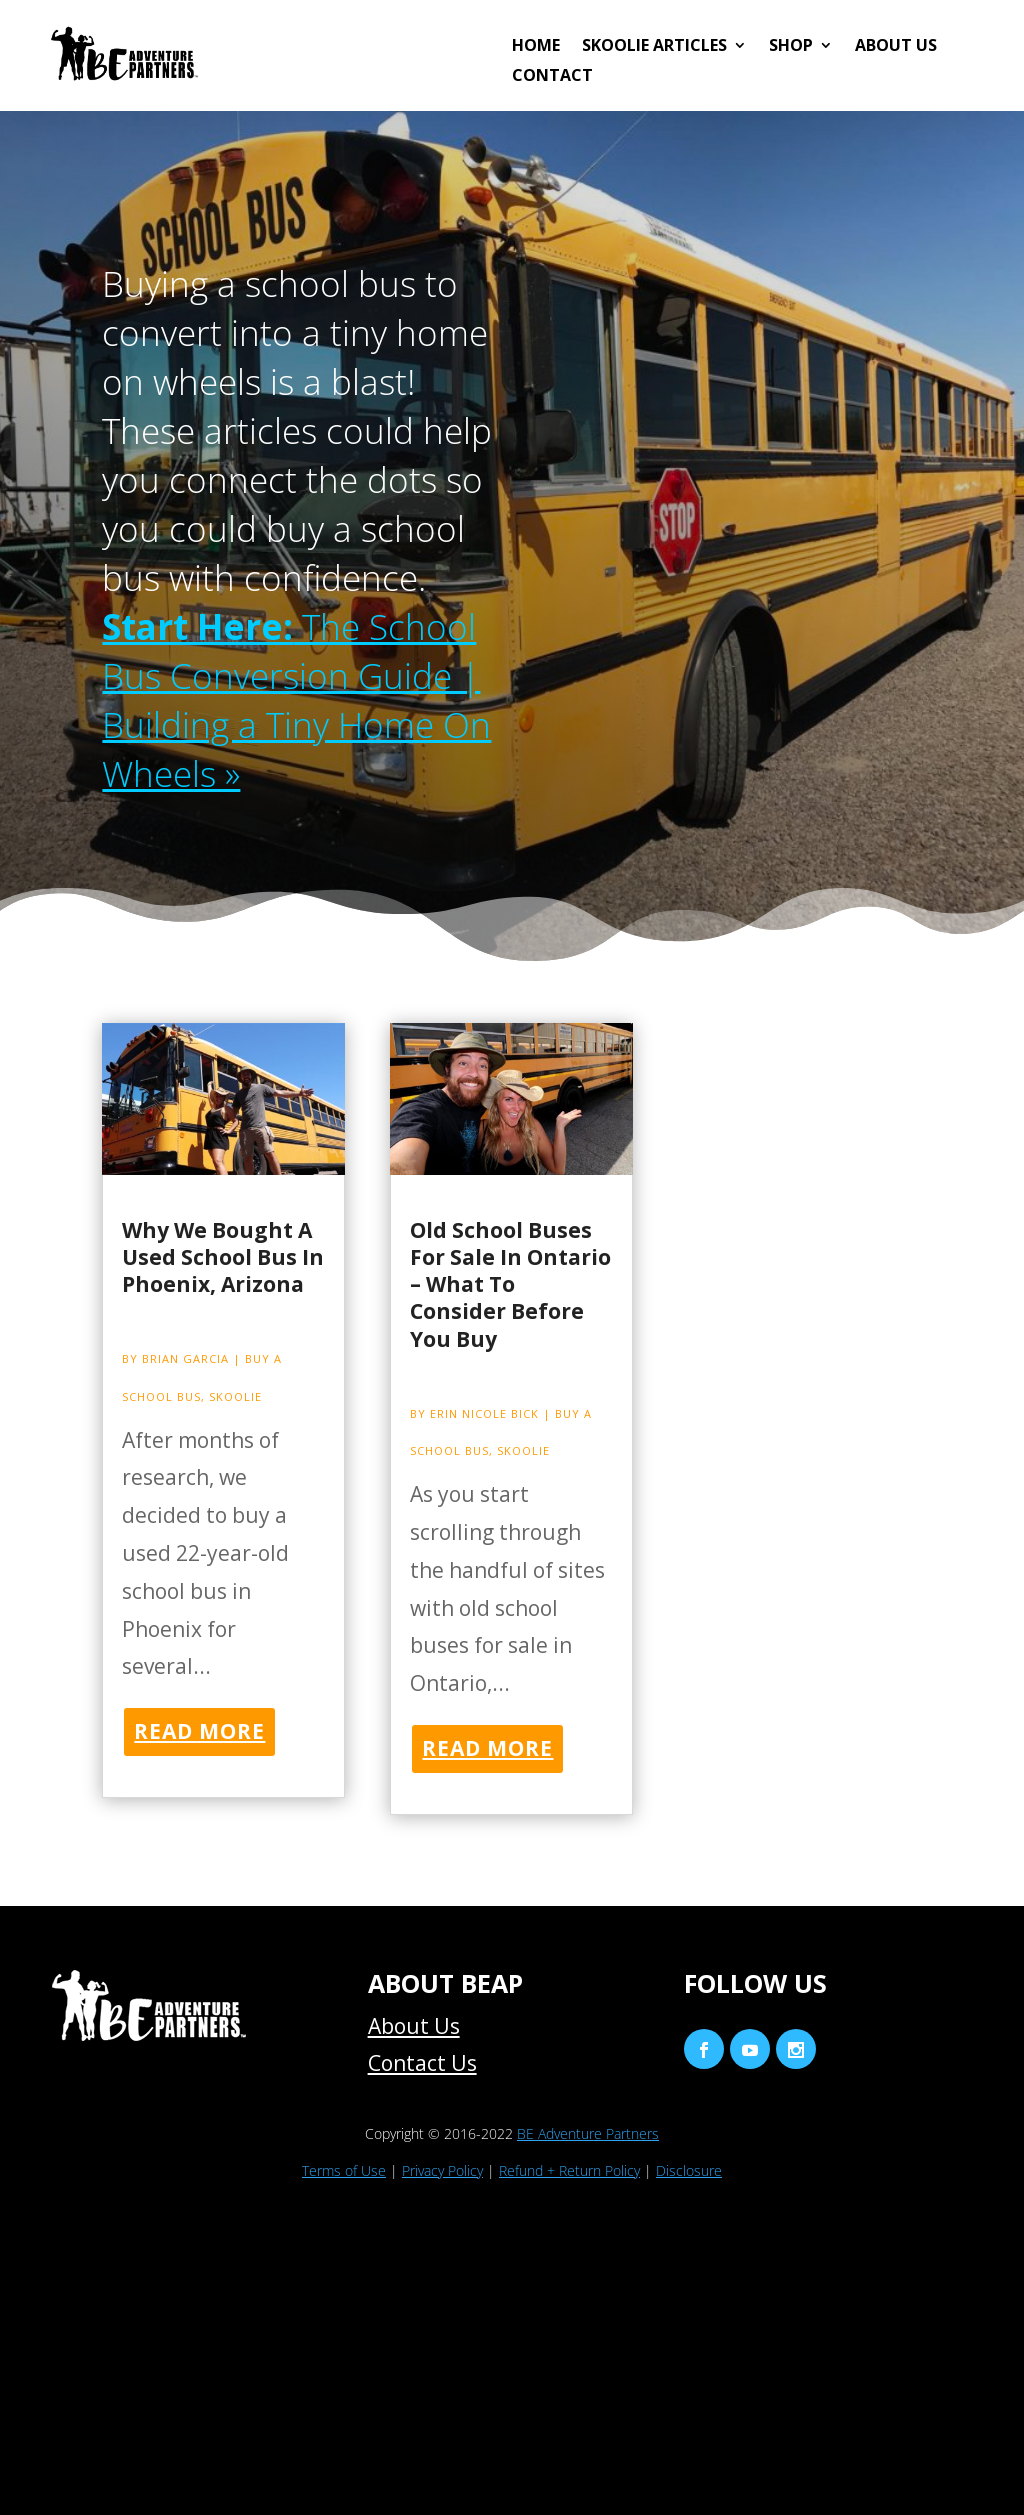  Describe the element at coordinates (791, 47) in the screenshot. I see `Shop` at that location.